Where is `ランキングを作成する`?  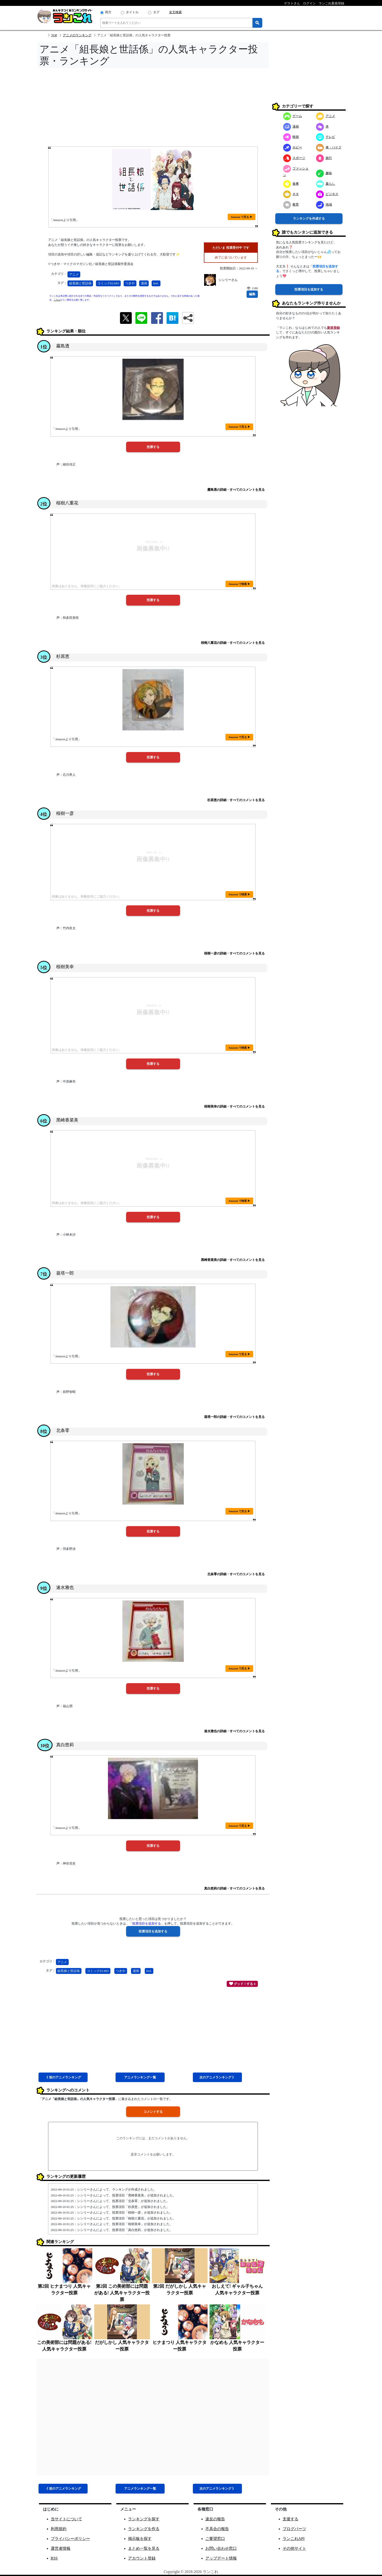
ランキングを作成する is located at coordinates (309, 218).